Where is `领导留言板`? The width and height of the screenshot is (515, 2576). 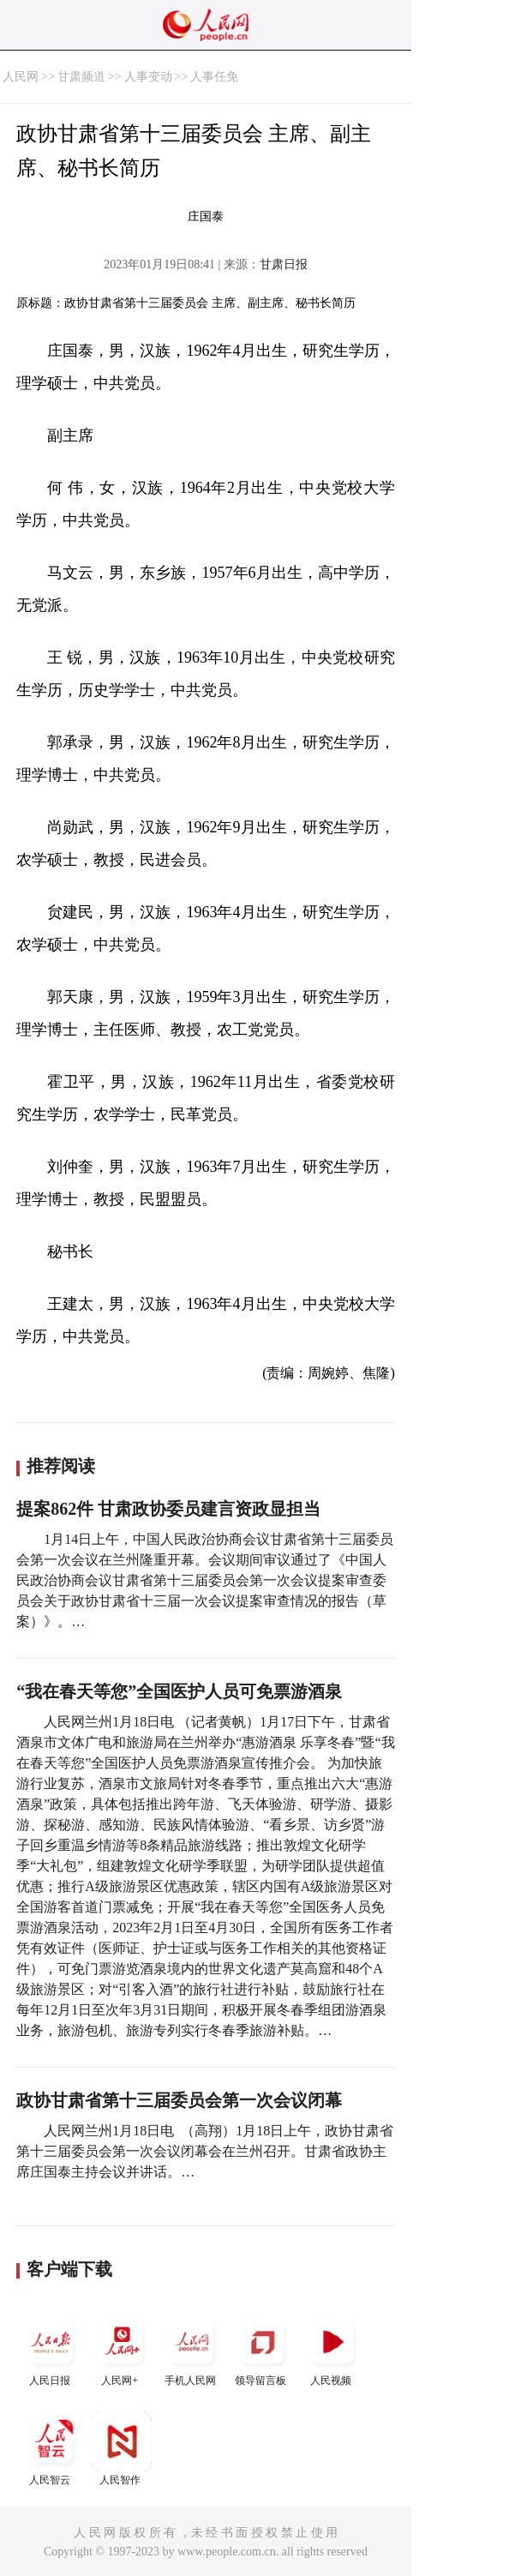
领导留言板 is located at coordinates (262, 2349).